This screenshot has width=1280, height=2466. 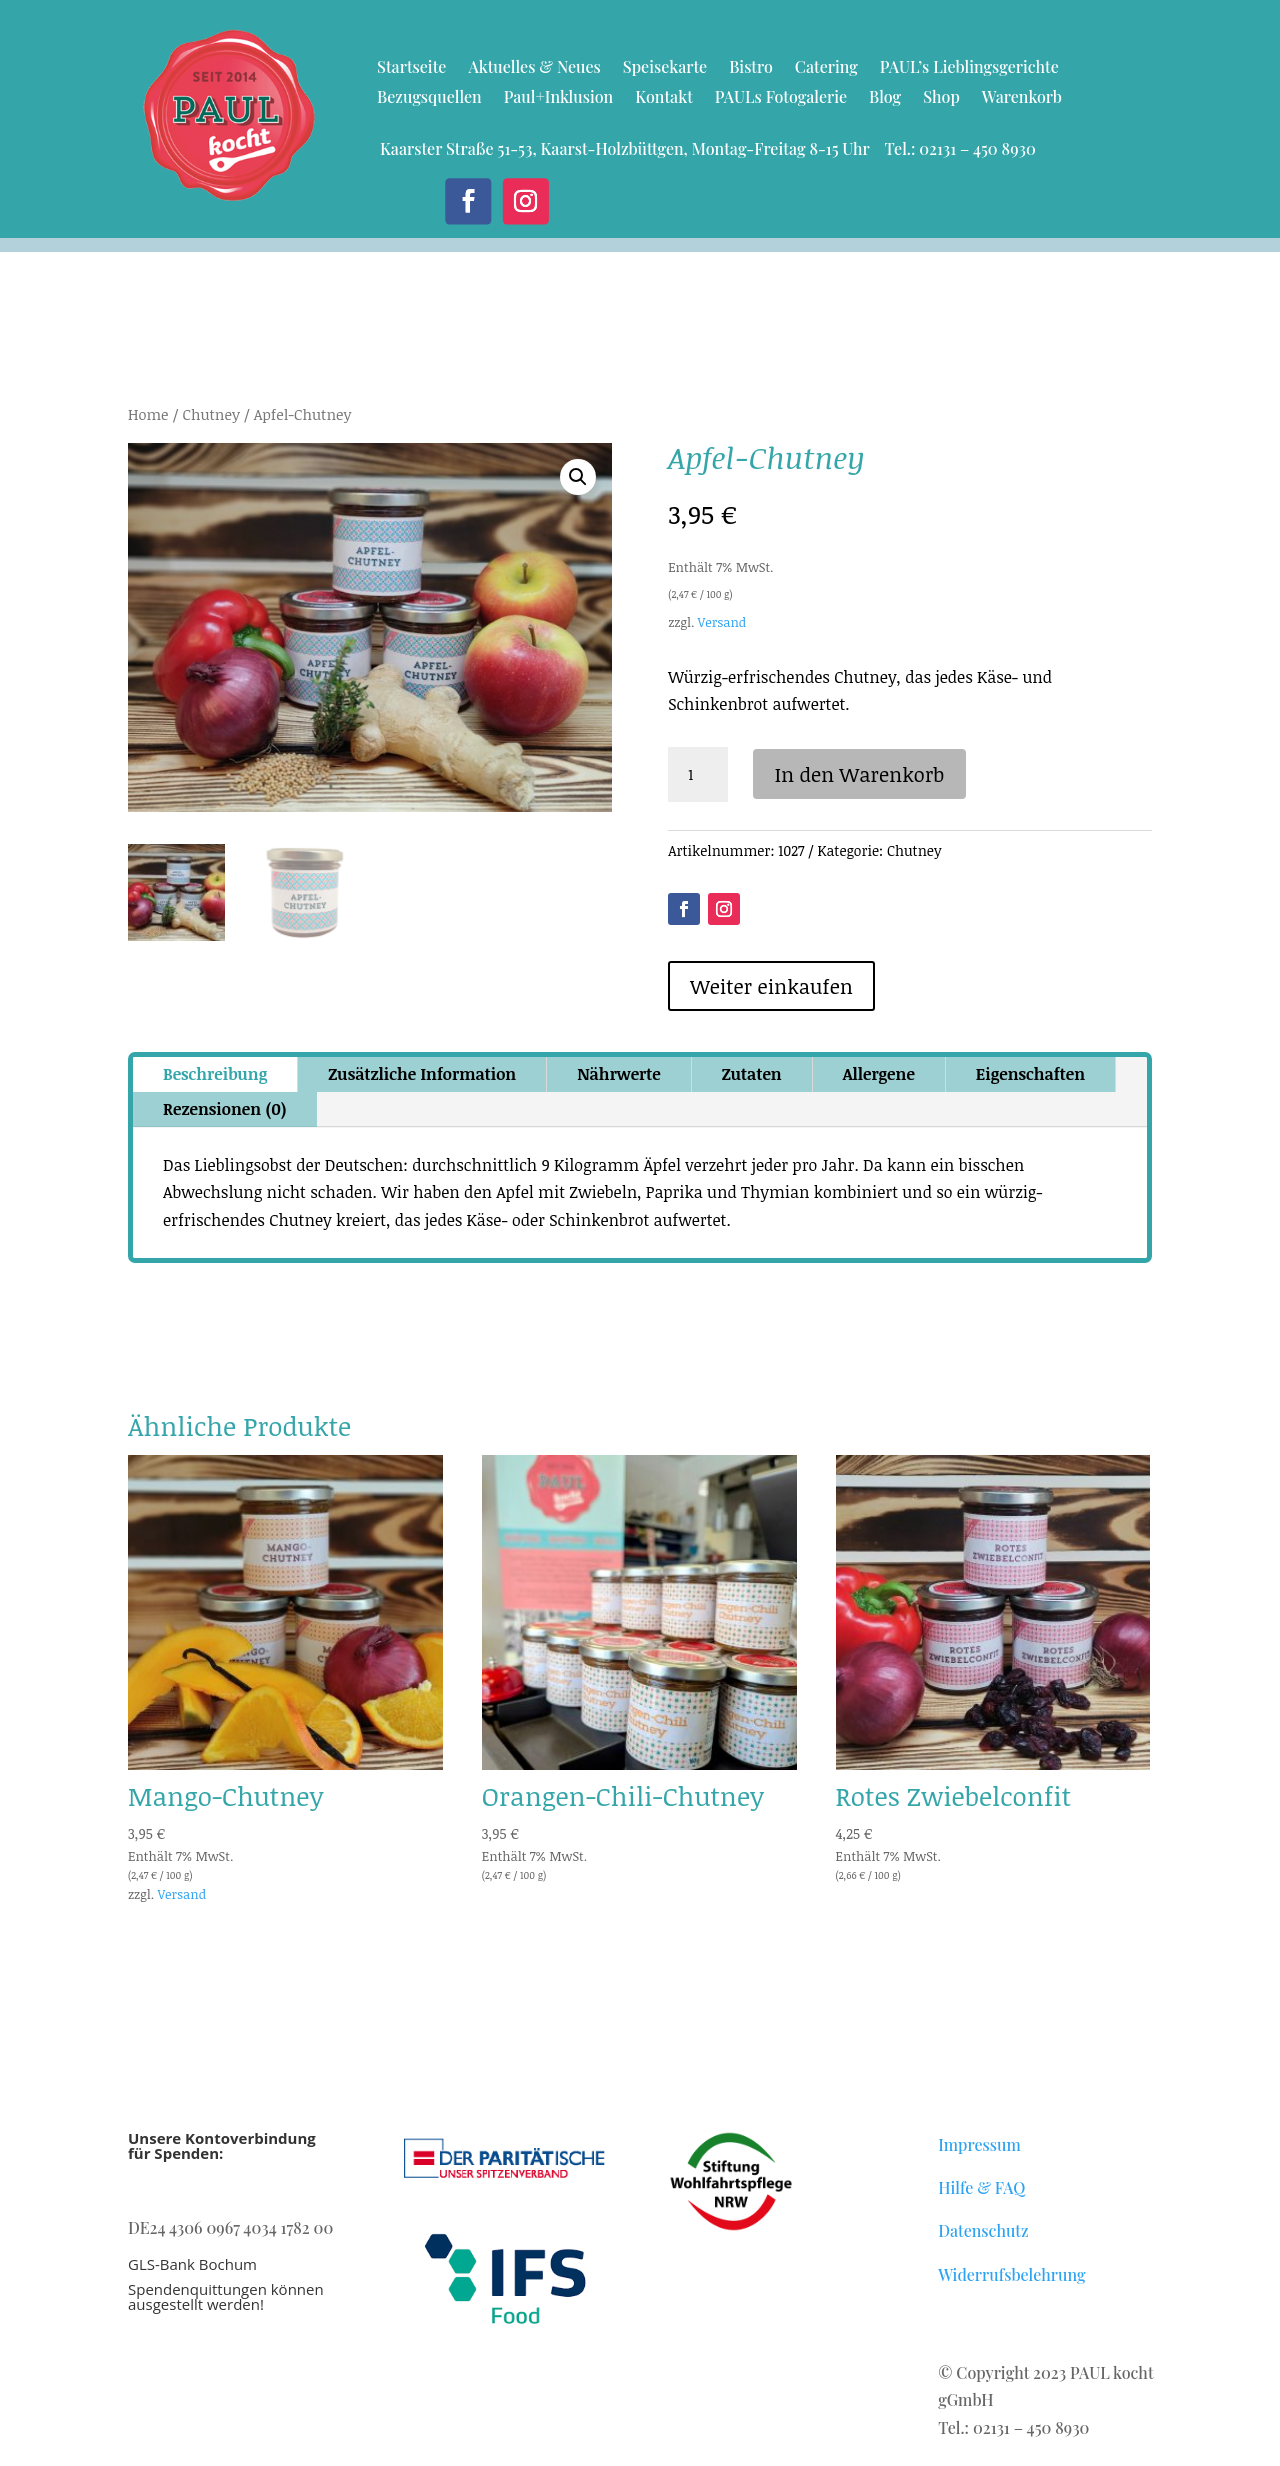 What do you see at coordinates (148, 414) in the screenshot?
I see `Home` at bounding box center [148, 414].